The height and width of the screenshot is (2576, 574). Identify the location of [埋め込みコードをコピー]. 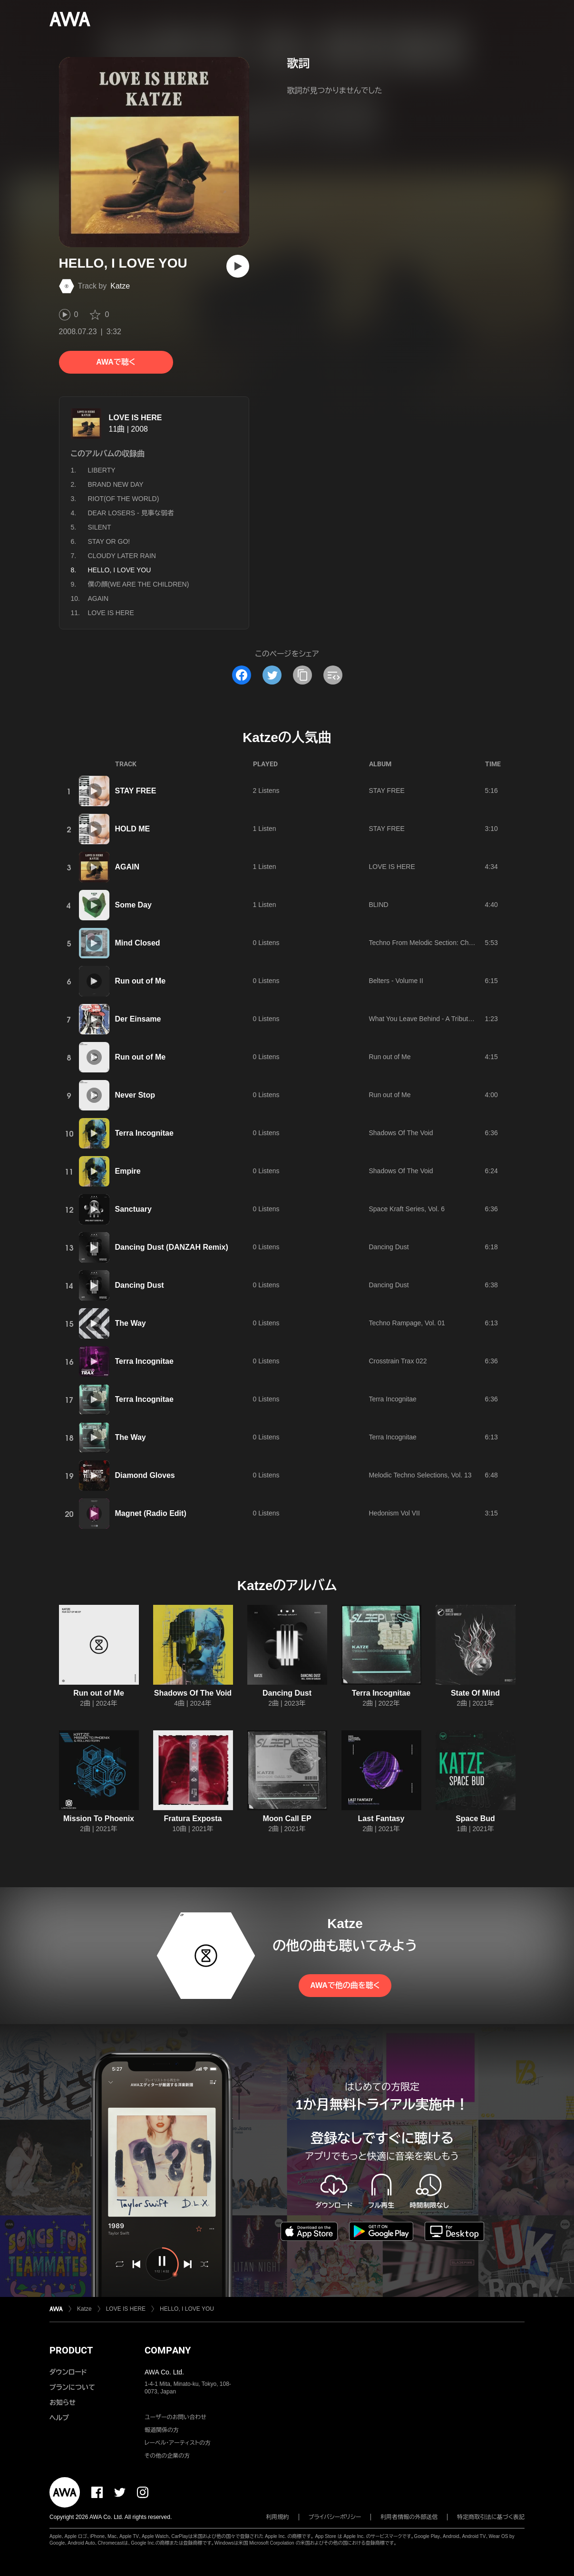
(332, 675).